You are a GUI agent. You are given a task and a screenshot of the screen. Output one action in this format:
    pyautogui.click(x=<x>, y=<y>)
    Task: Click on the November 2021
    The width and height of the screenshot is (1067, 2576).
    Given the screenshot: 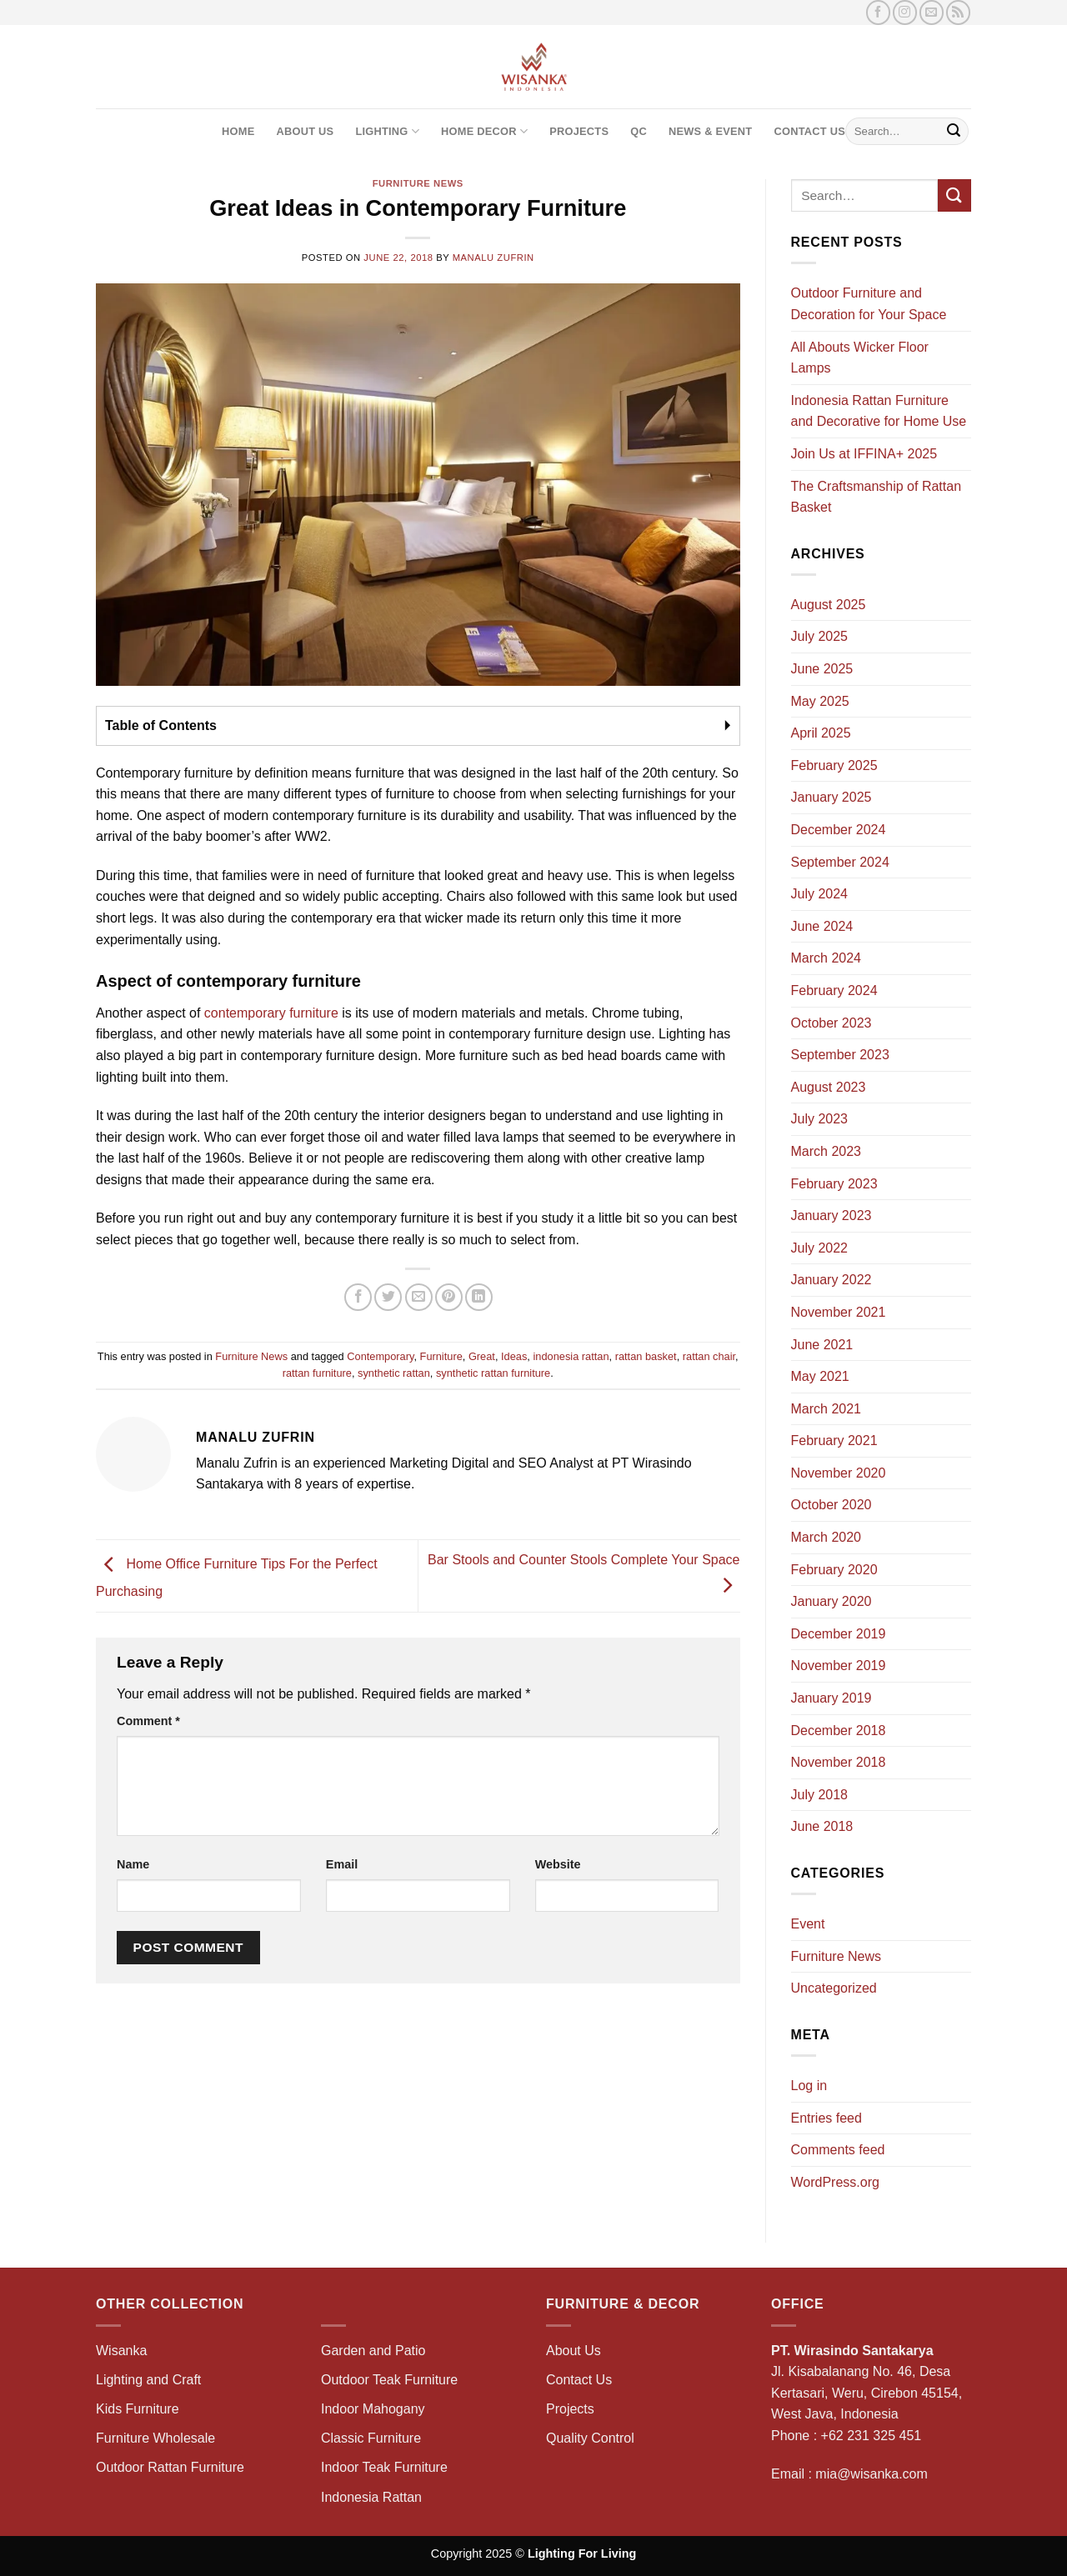 What is the action you would take?
    pyautogui.click(x=838, y=1312)
    